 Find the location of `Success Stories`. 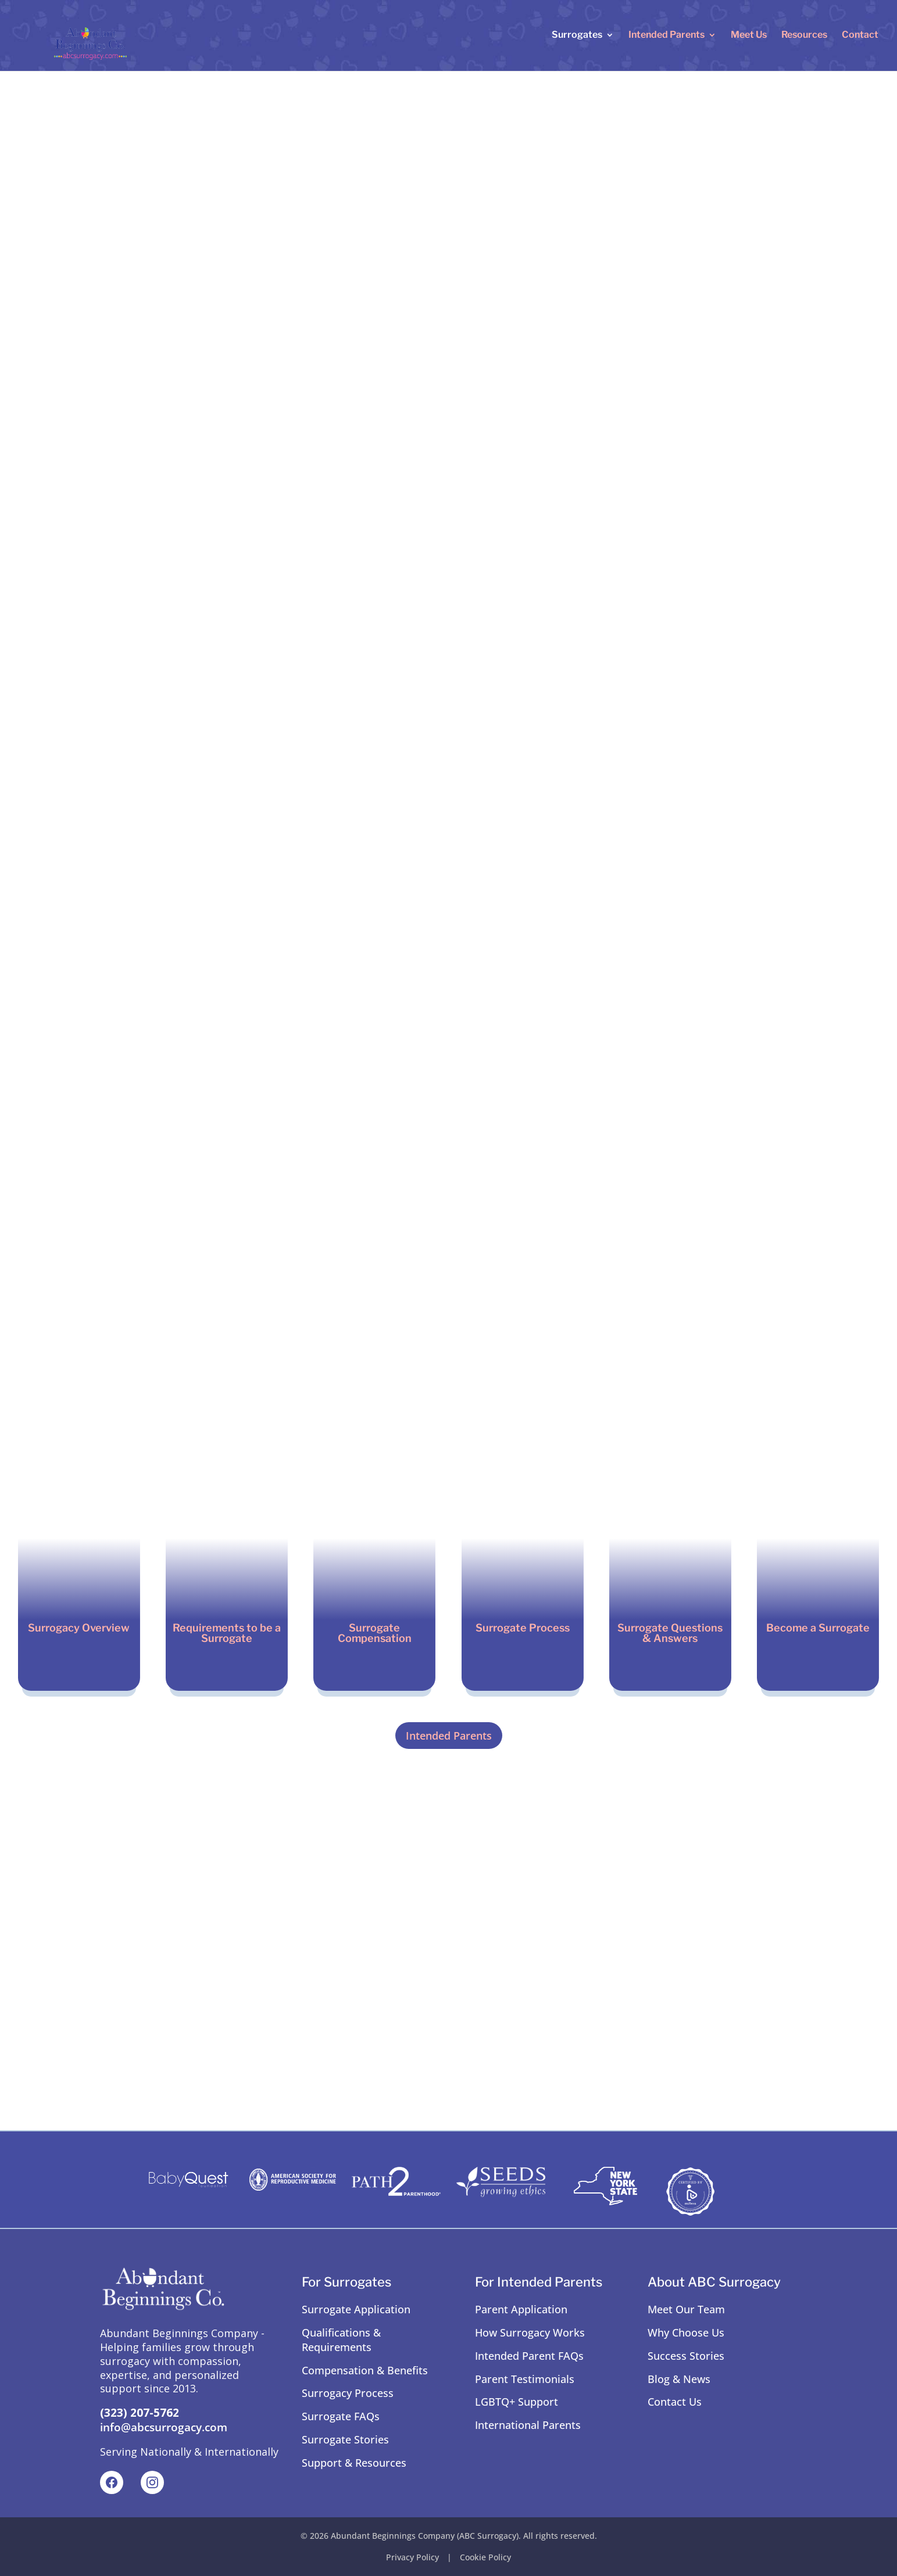

Success Stories is located at coordinates (686, 2356).